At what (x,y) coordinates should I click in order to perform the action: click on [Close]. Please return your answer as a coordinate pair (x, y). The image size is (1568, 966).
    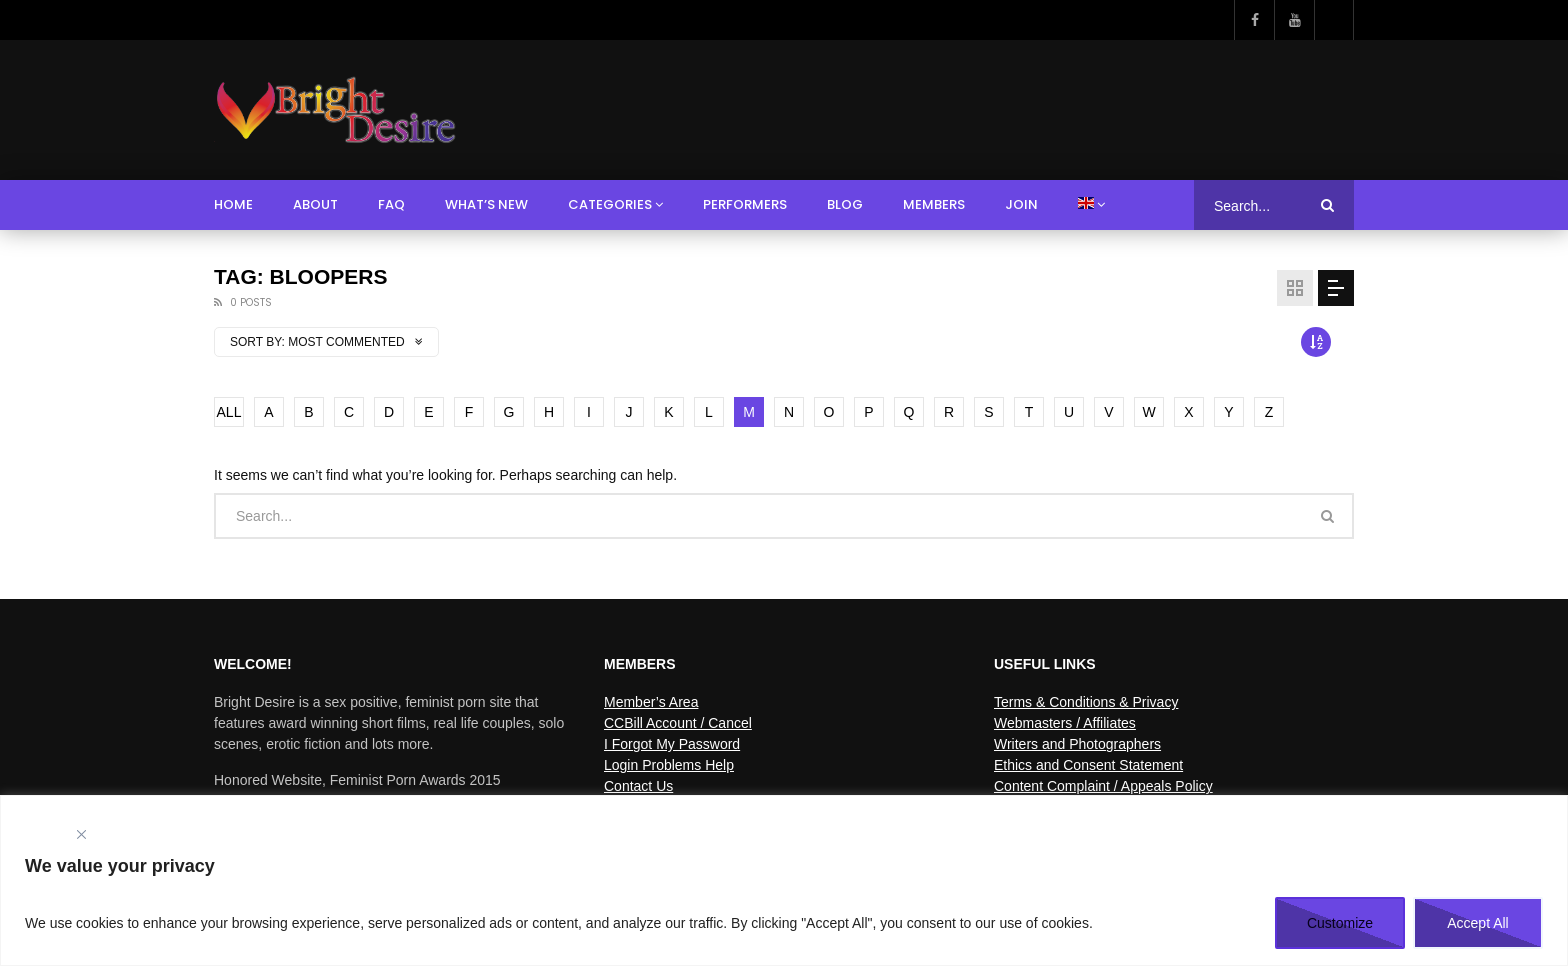
    Looking at the image, I should click on (81, 834).